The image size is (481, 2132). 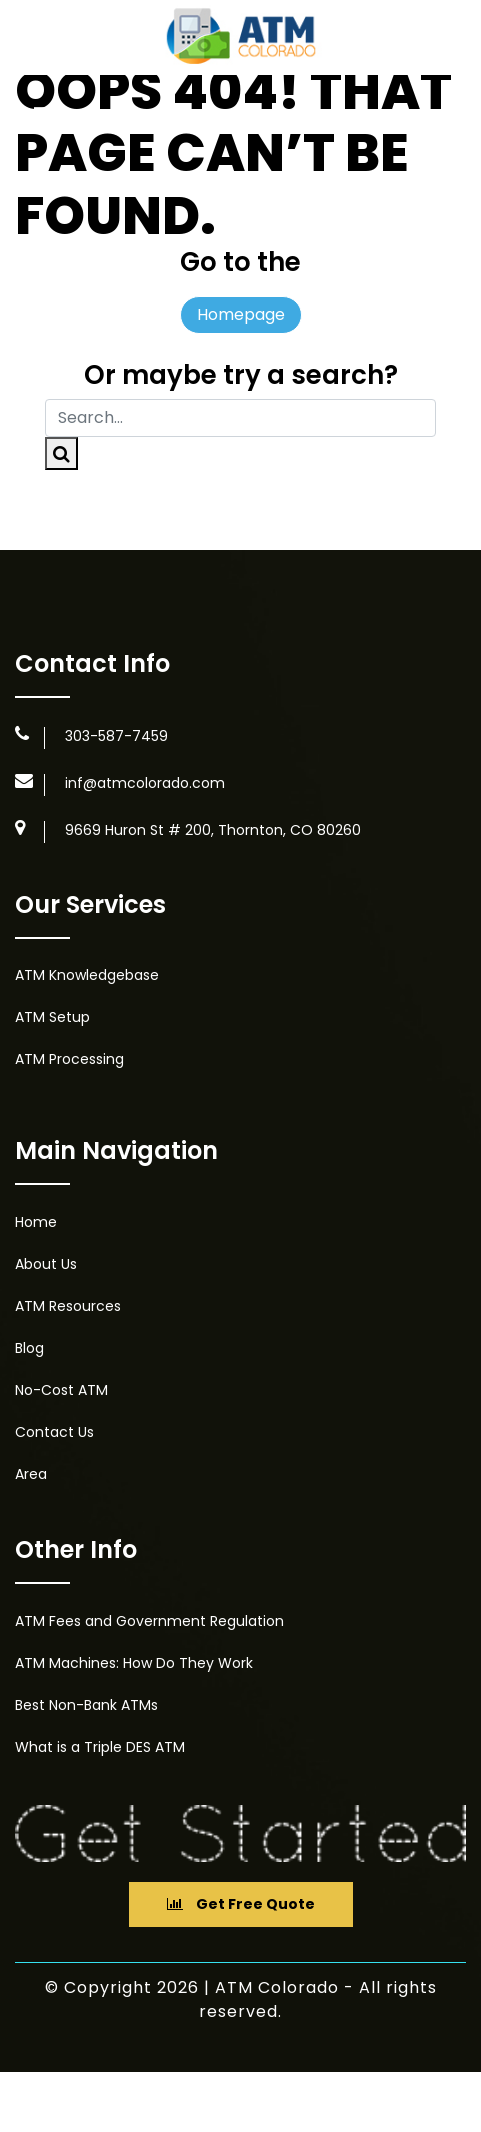 What do you see at coordinates (46, 1264) in the screenshot?
I see `About Us` at bounding box center [46, 1264].